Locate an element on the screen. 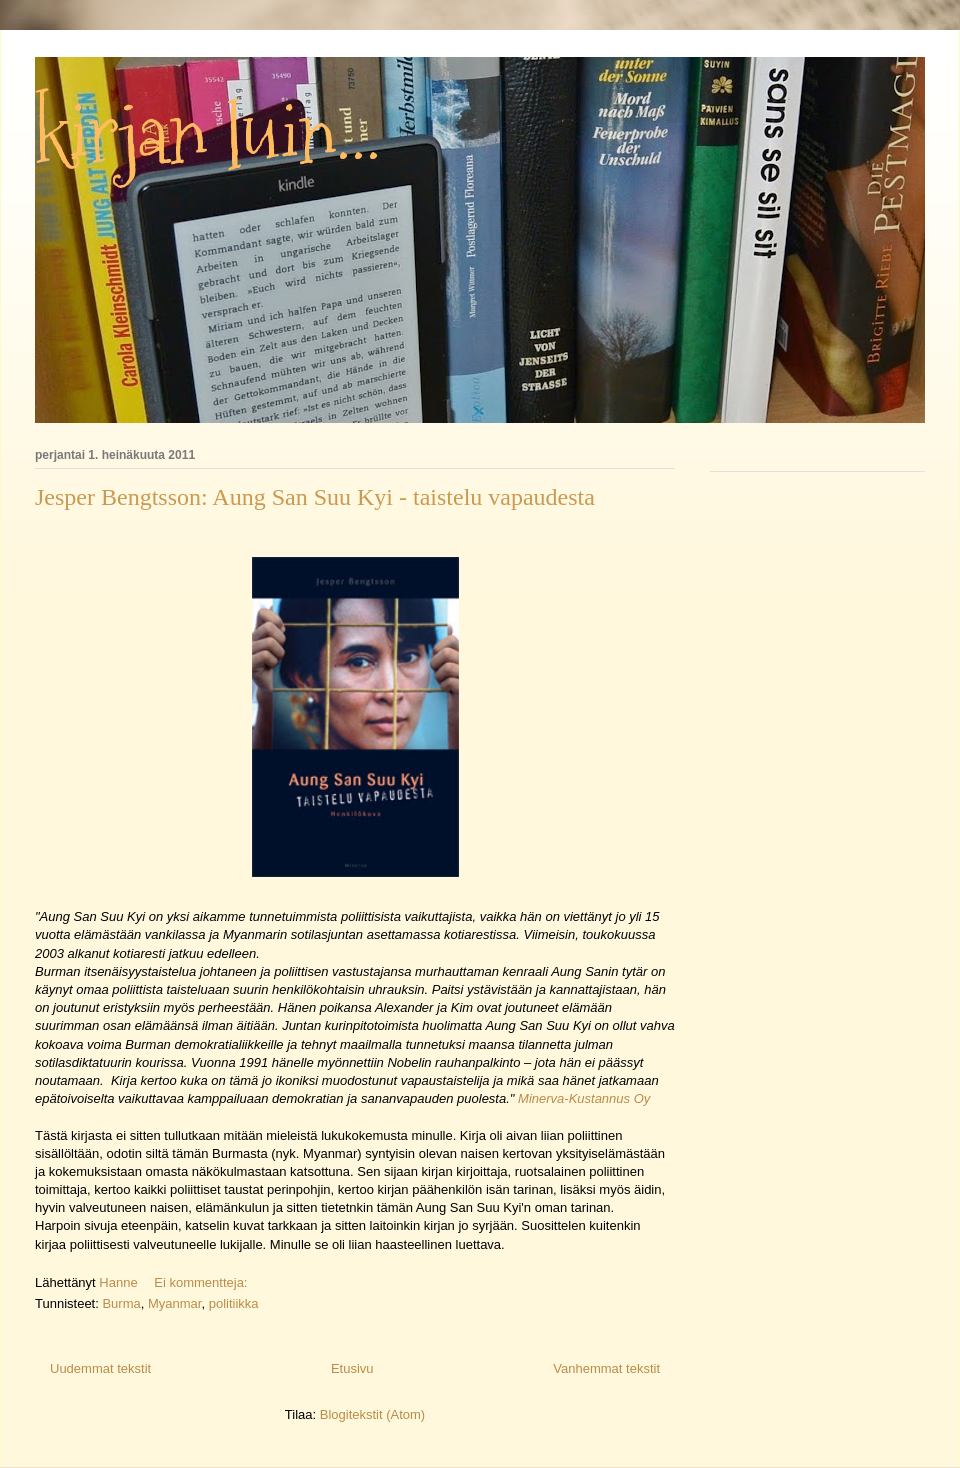 This screenshot has width=960, height=1468. Burma is located at coordinates (121, 1303).